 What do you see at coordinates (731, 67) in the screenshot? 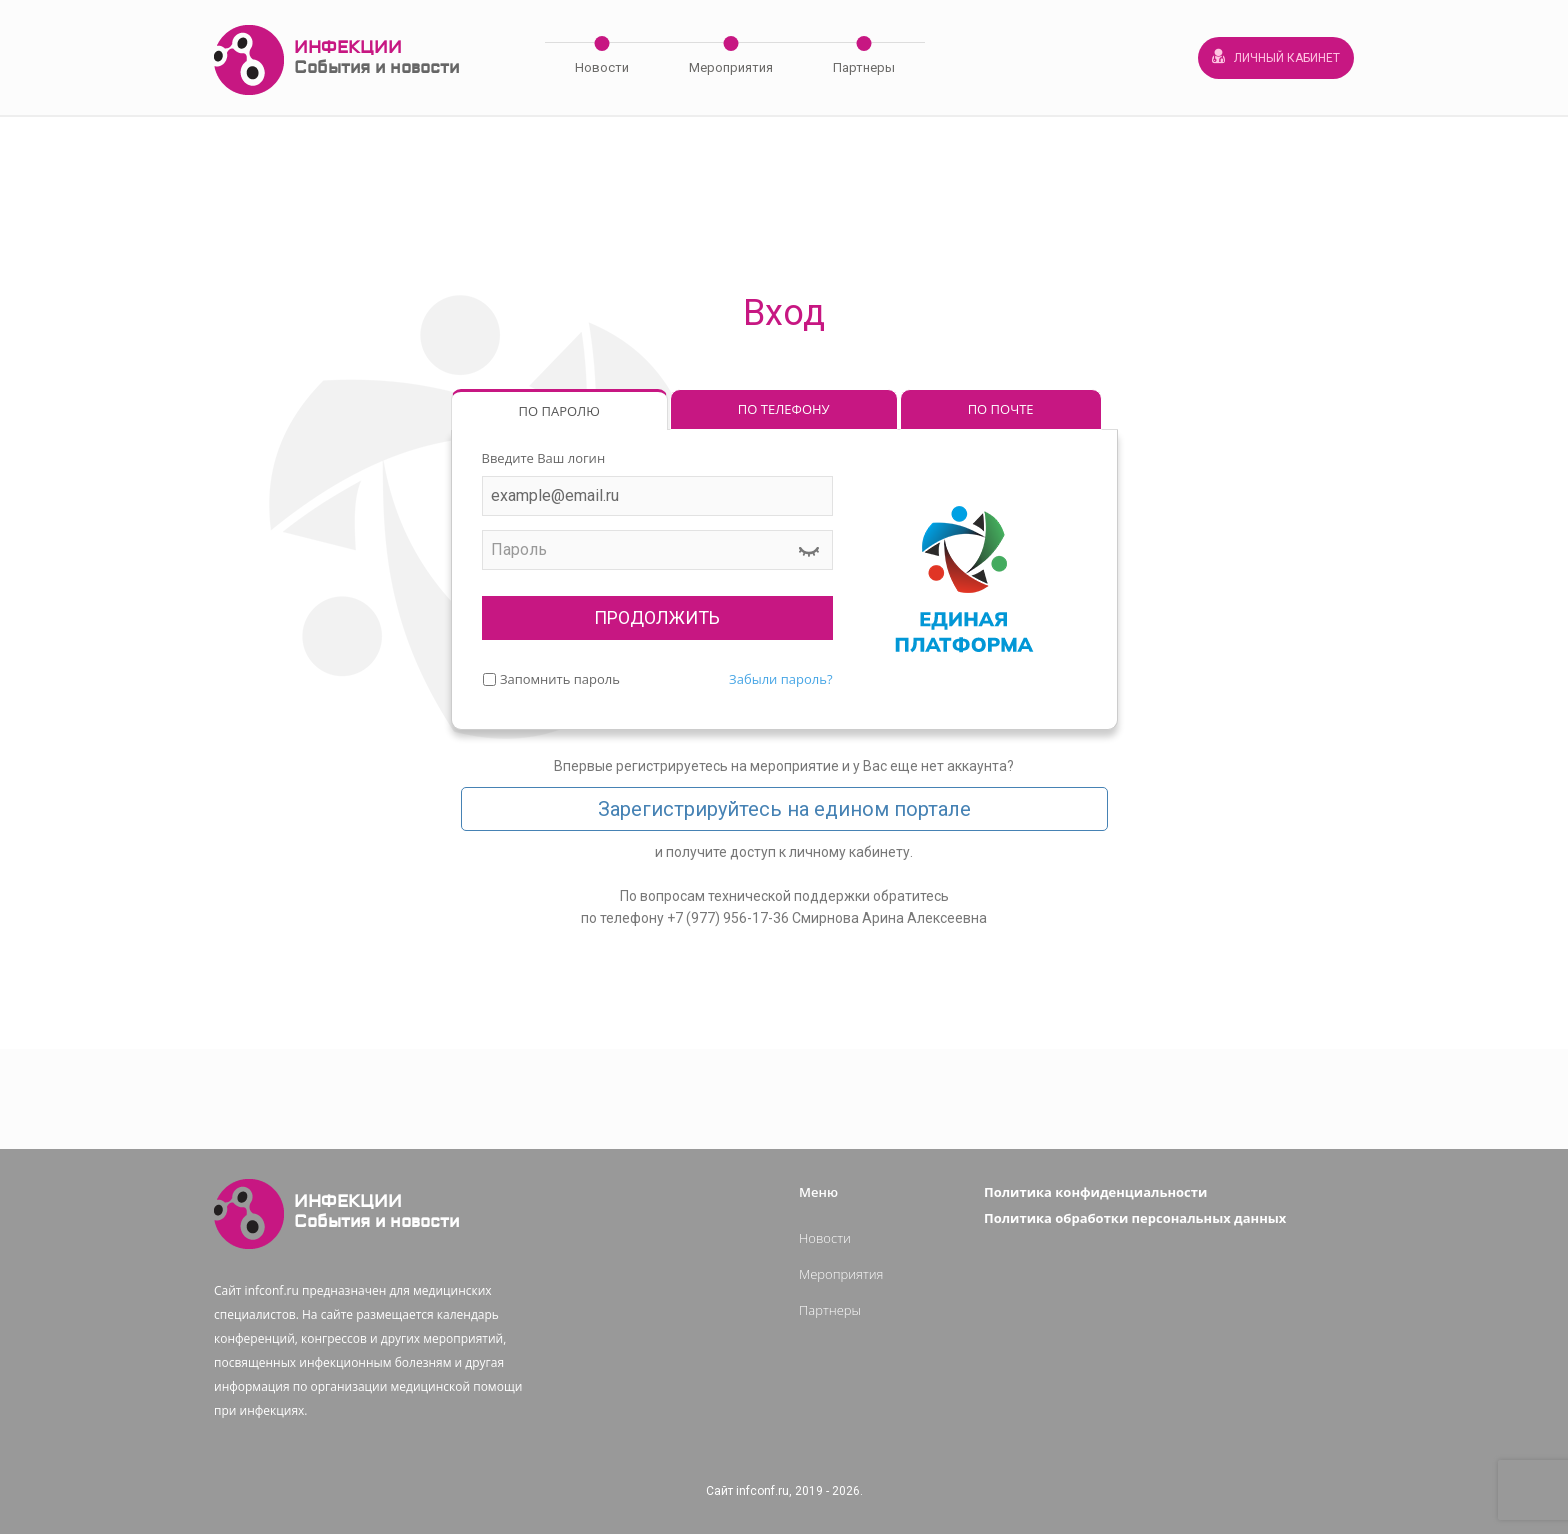
I see `Мероприятия` at bounding box center [731, 67].